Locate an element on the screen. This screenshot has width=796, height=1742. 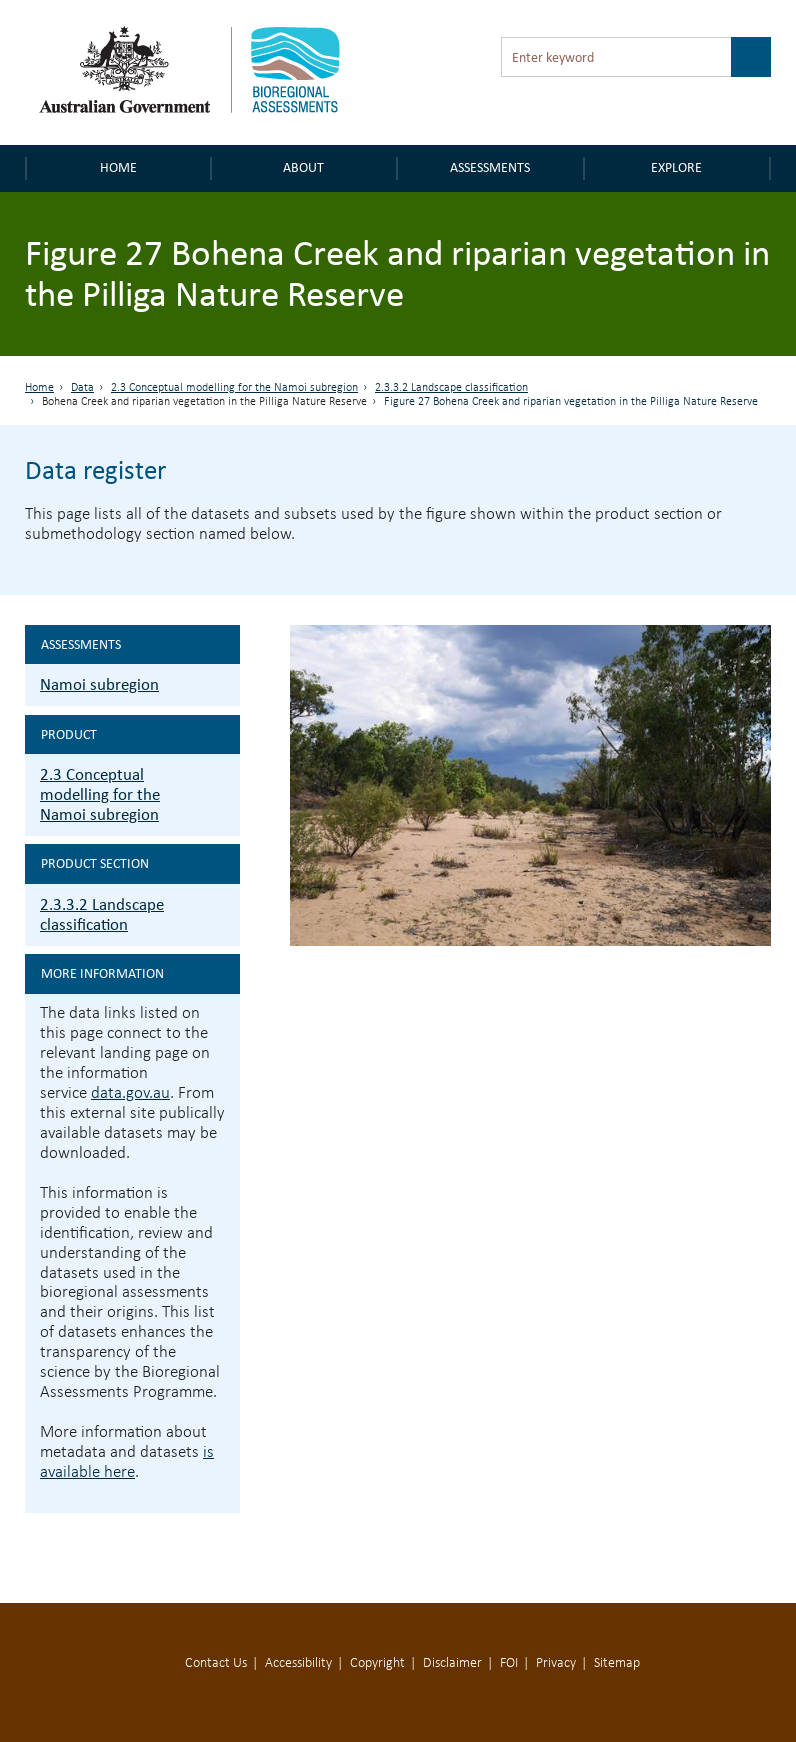
Explore is located at coordinates (676, 167).